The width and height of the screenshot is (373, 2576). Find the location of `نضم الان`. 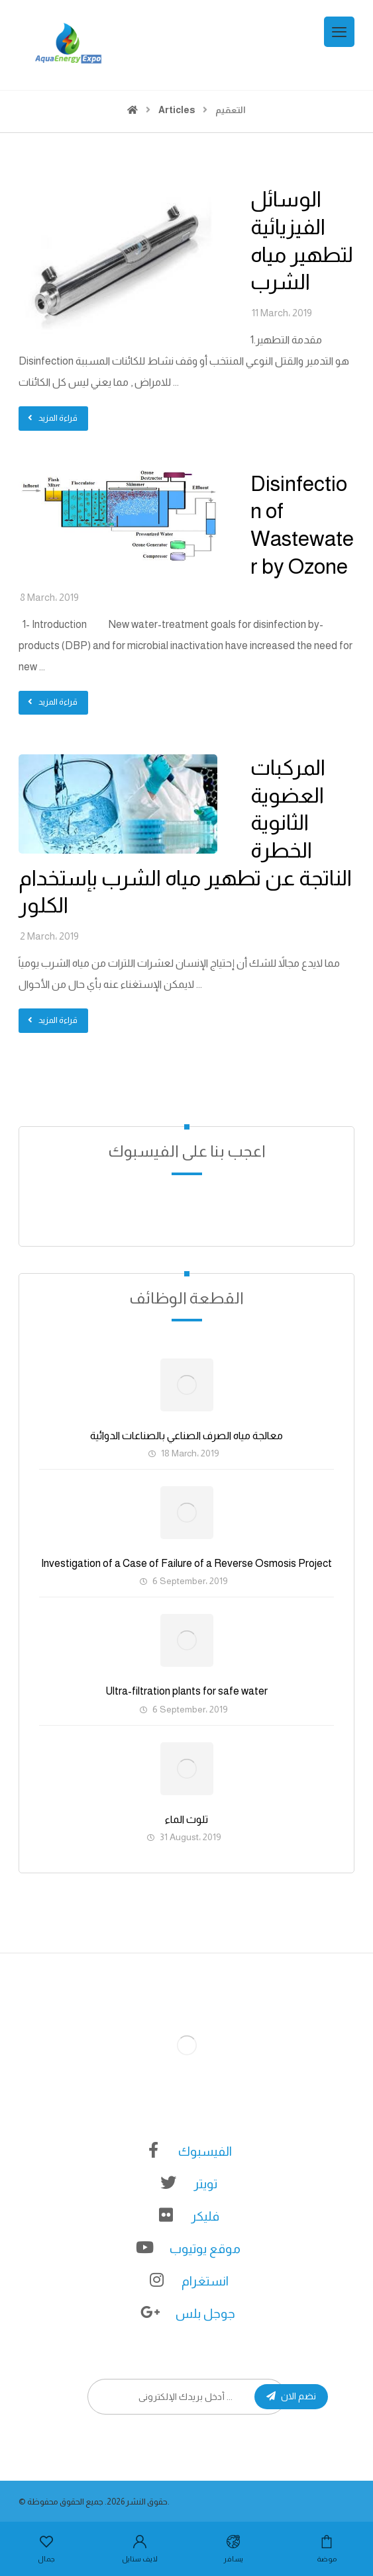

نضم الان is located at coordinates (291, 2396).